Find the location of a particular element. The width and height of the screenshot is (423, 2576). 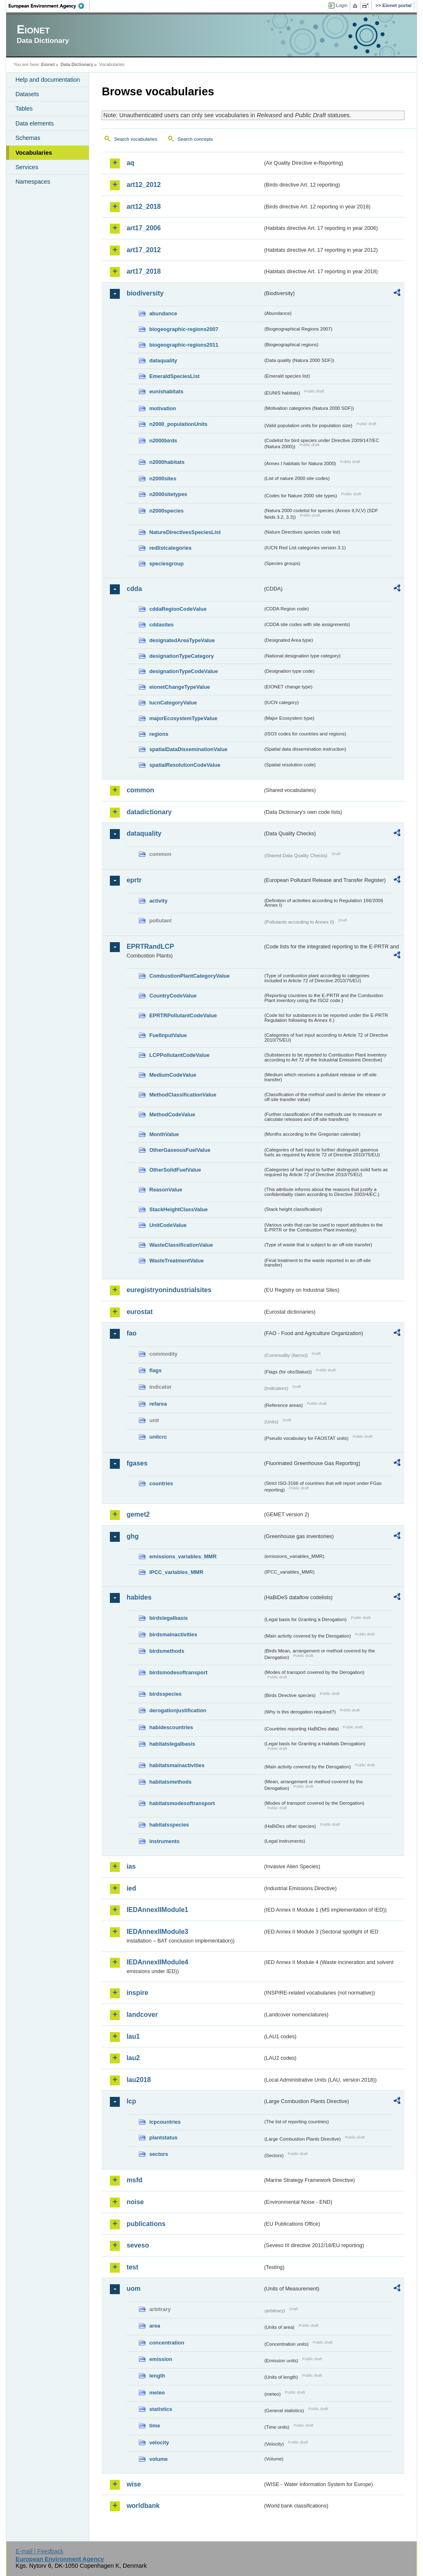

birdsmethods is located at coordinates (166, 1651).